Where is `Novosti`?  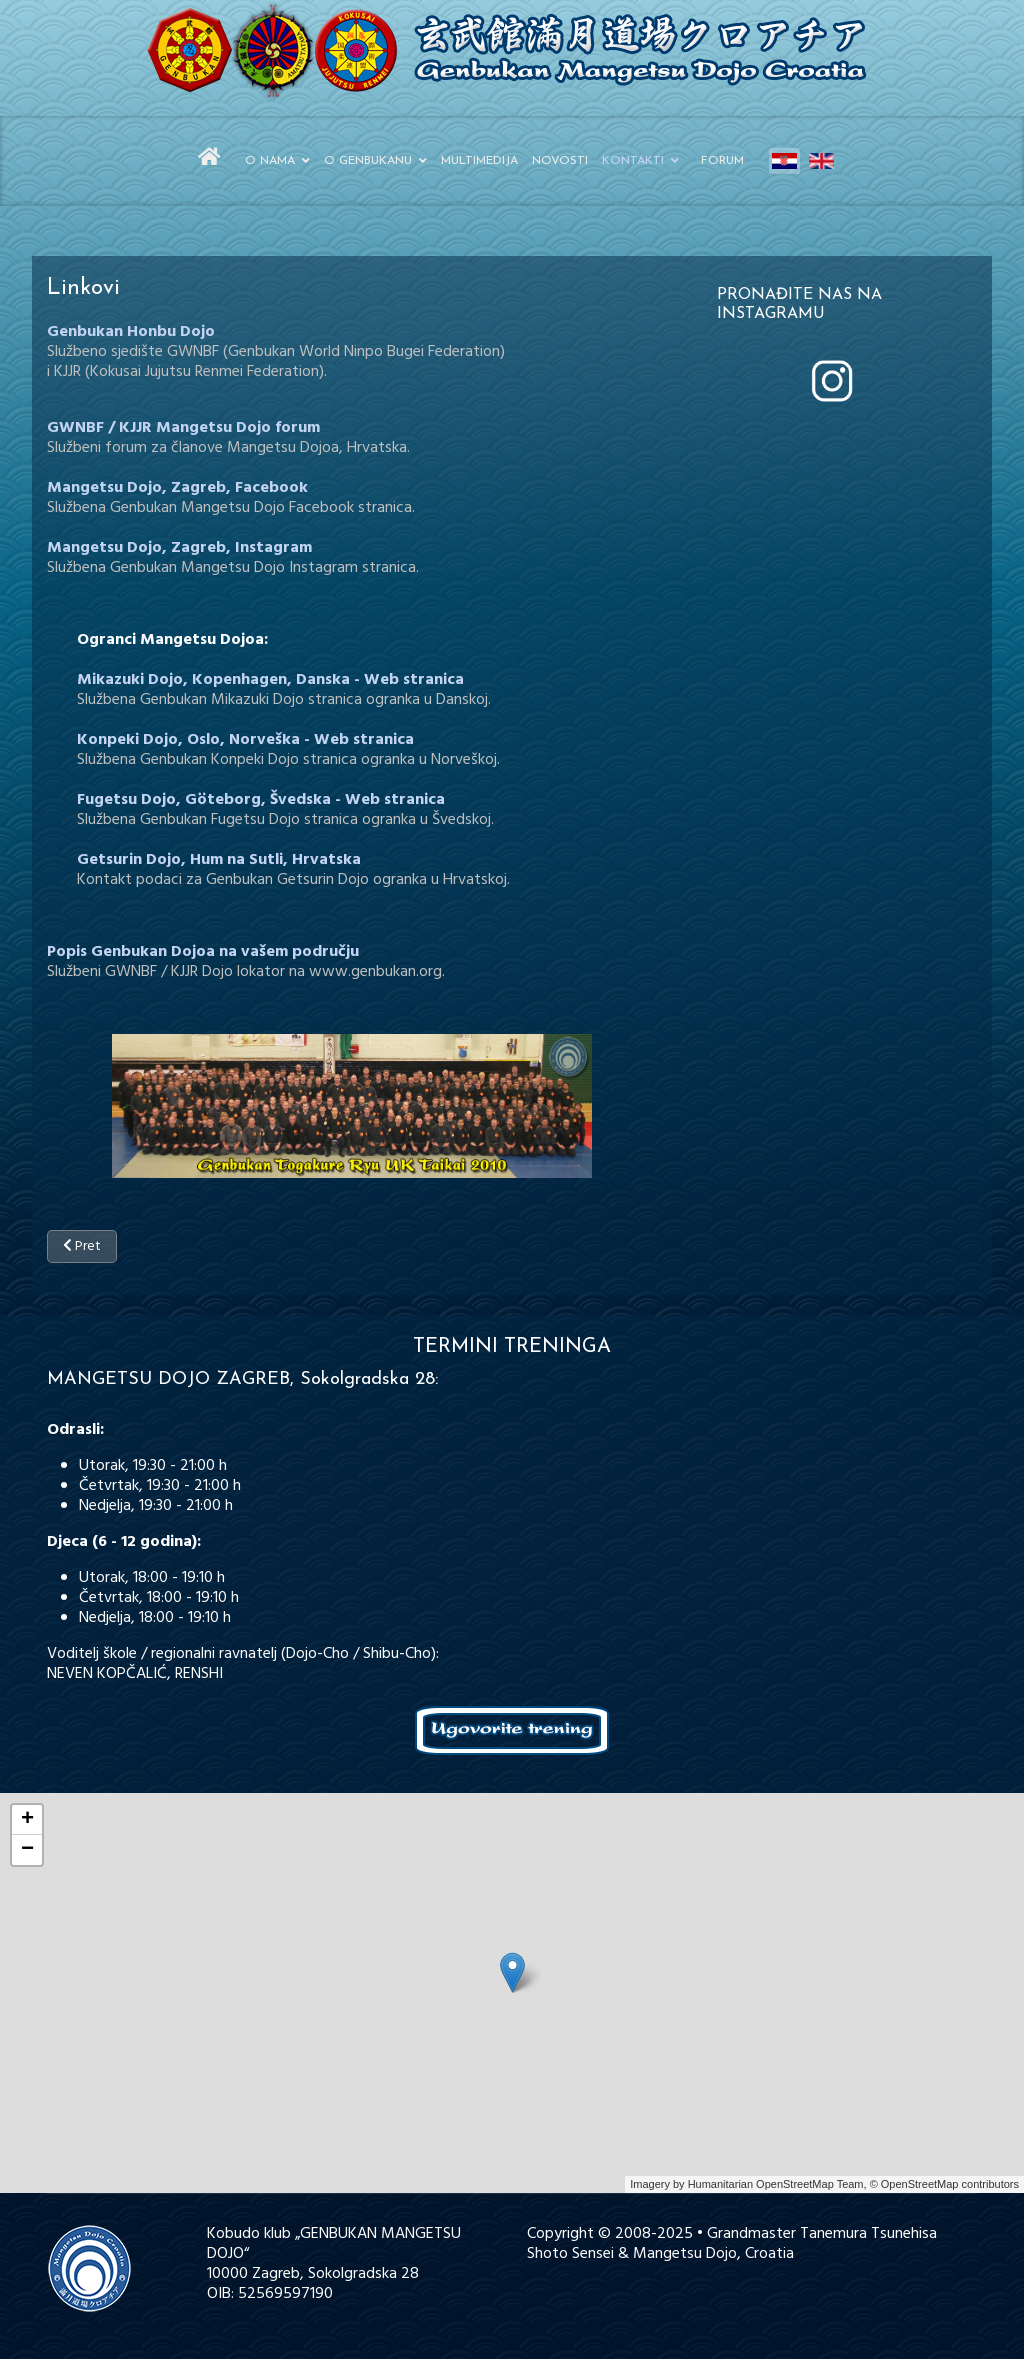 Novosti is located at coordinates (560, 161).